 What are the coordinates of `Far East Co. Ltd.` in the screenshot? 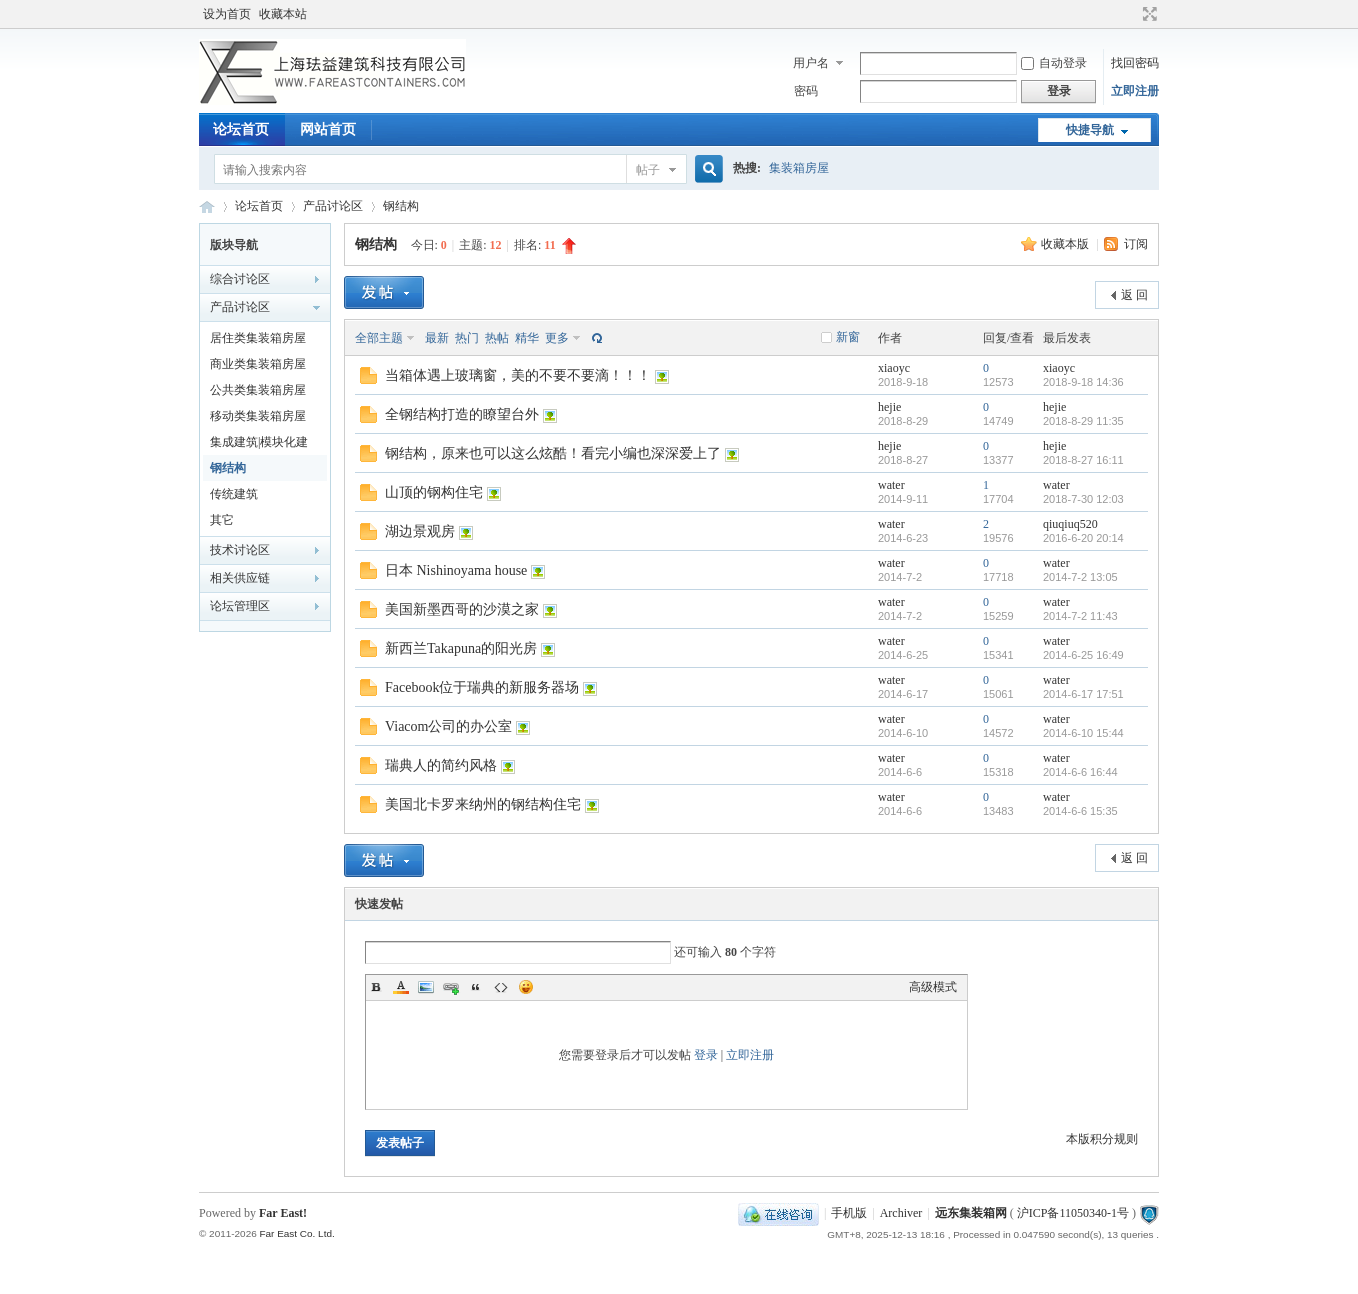 It's located at (296, 1233).